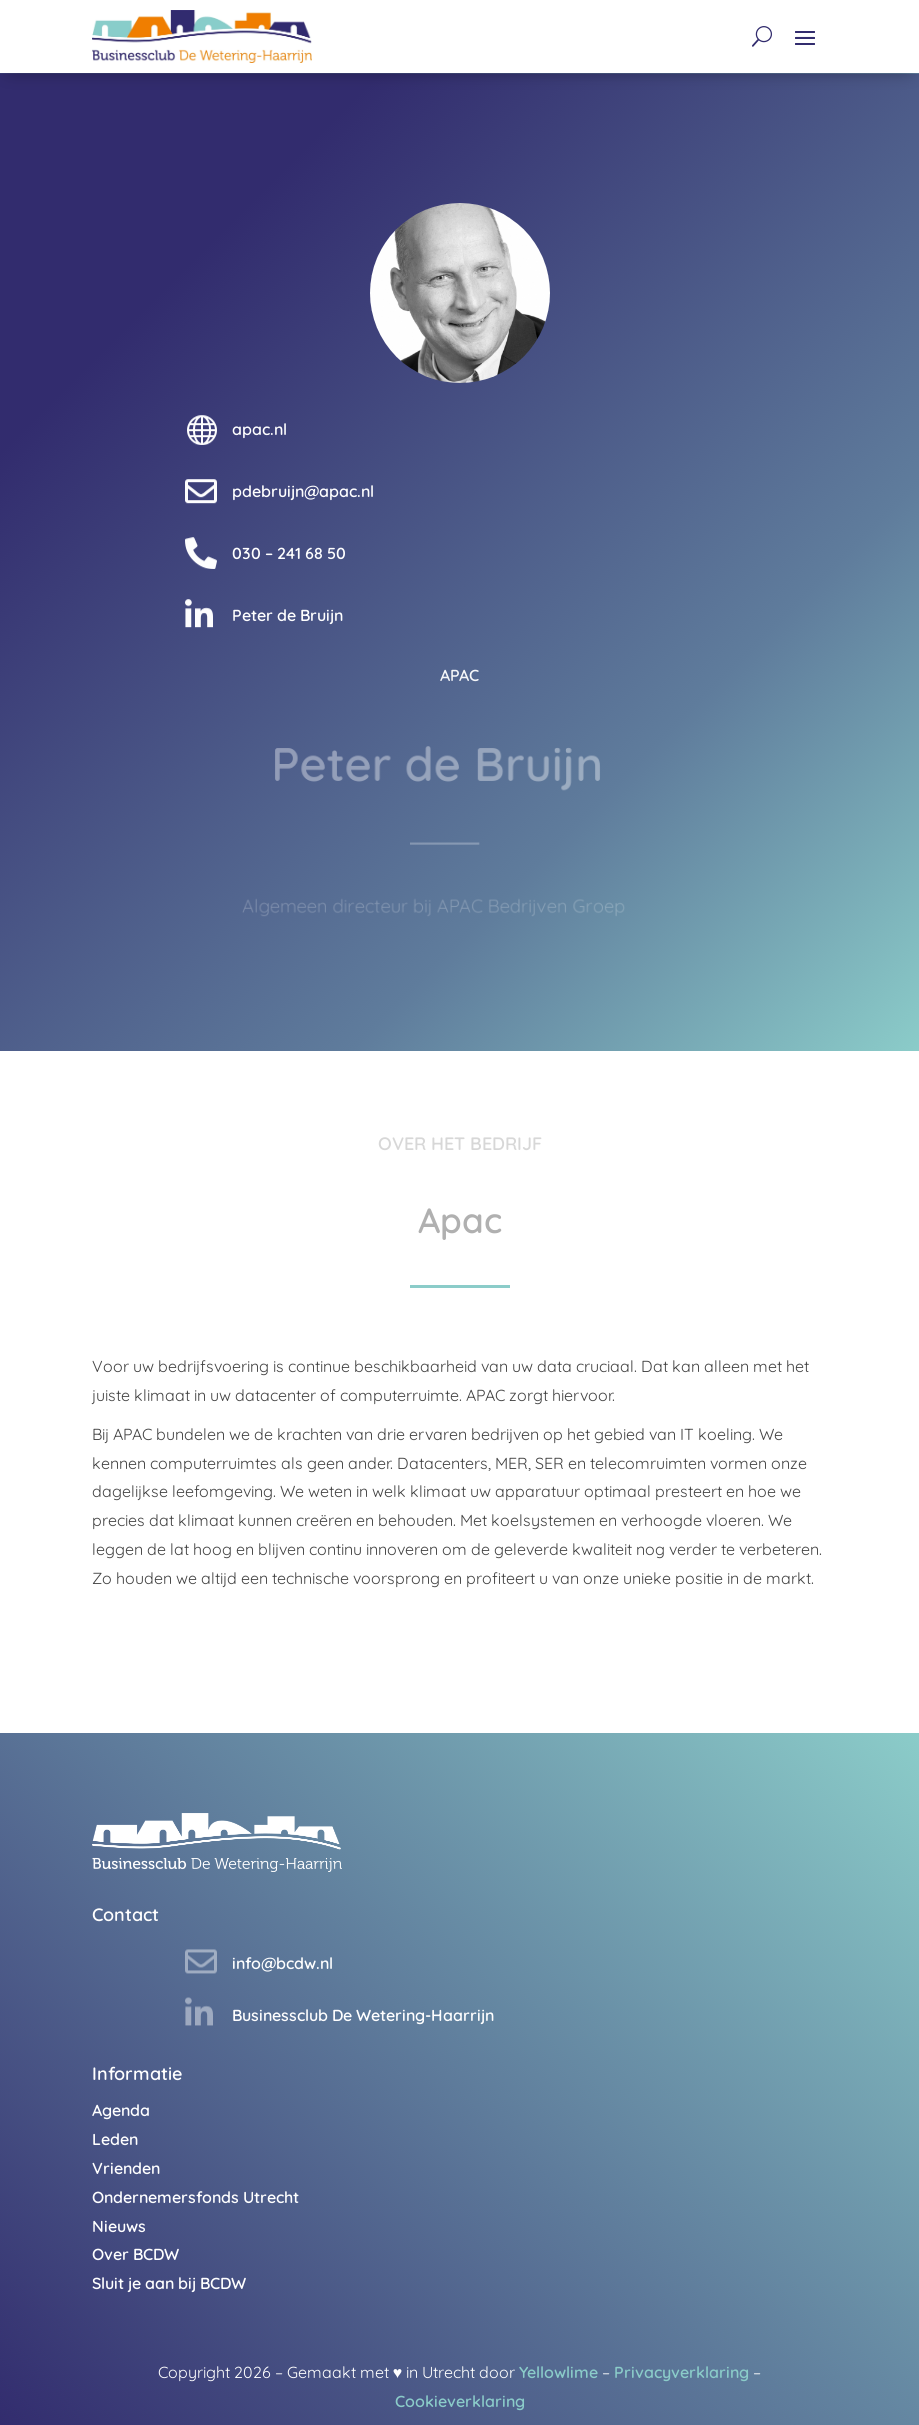 This screenshot has height=2425, width=919. I want to click on Ondernemersfonds Utrecht, so click(195, 2197).